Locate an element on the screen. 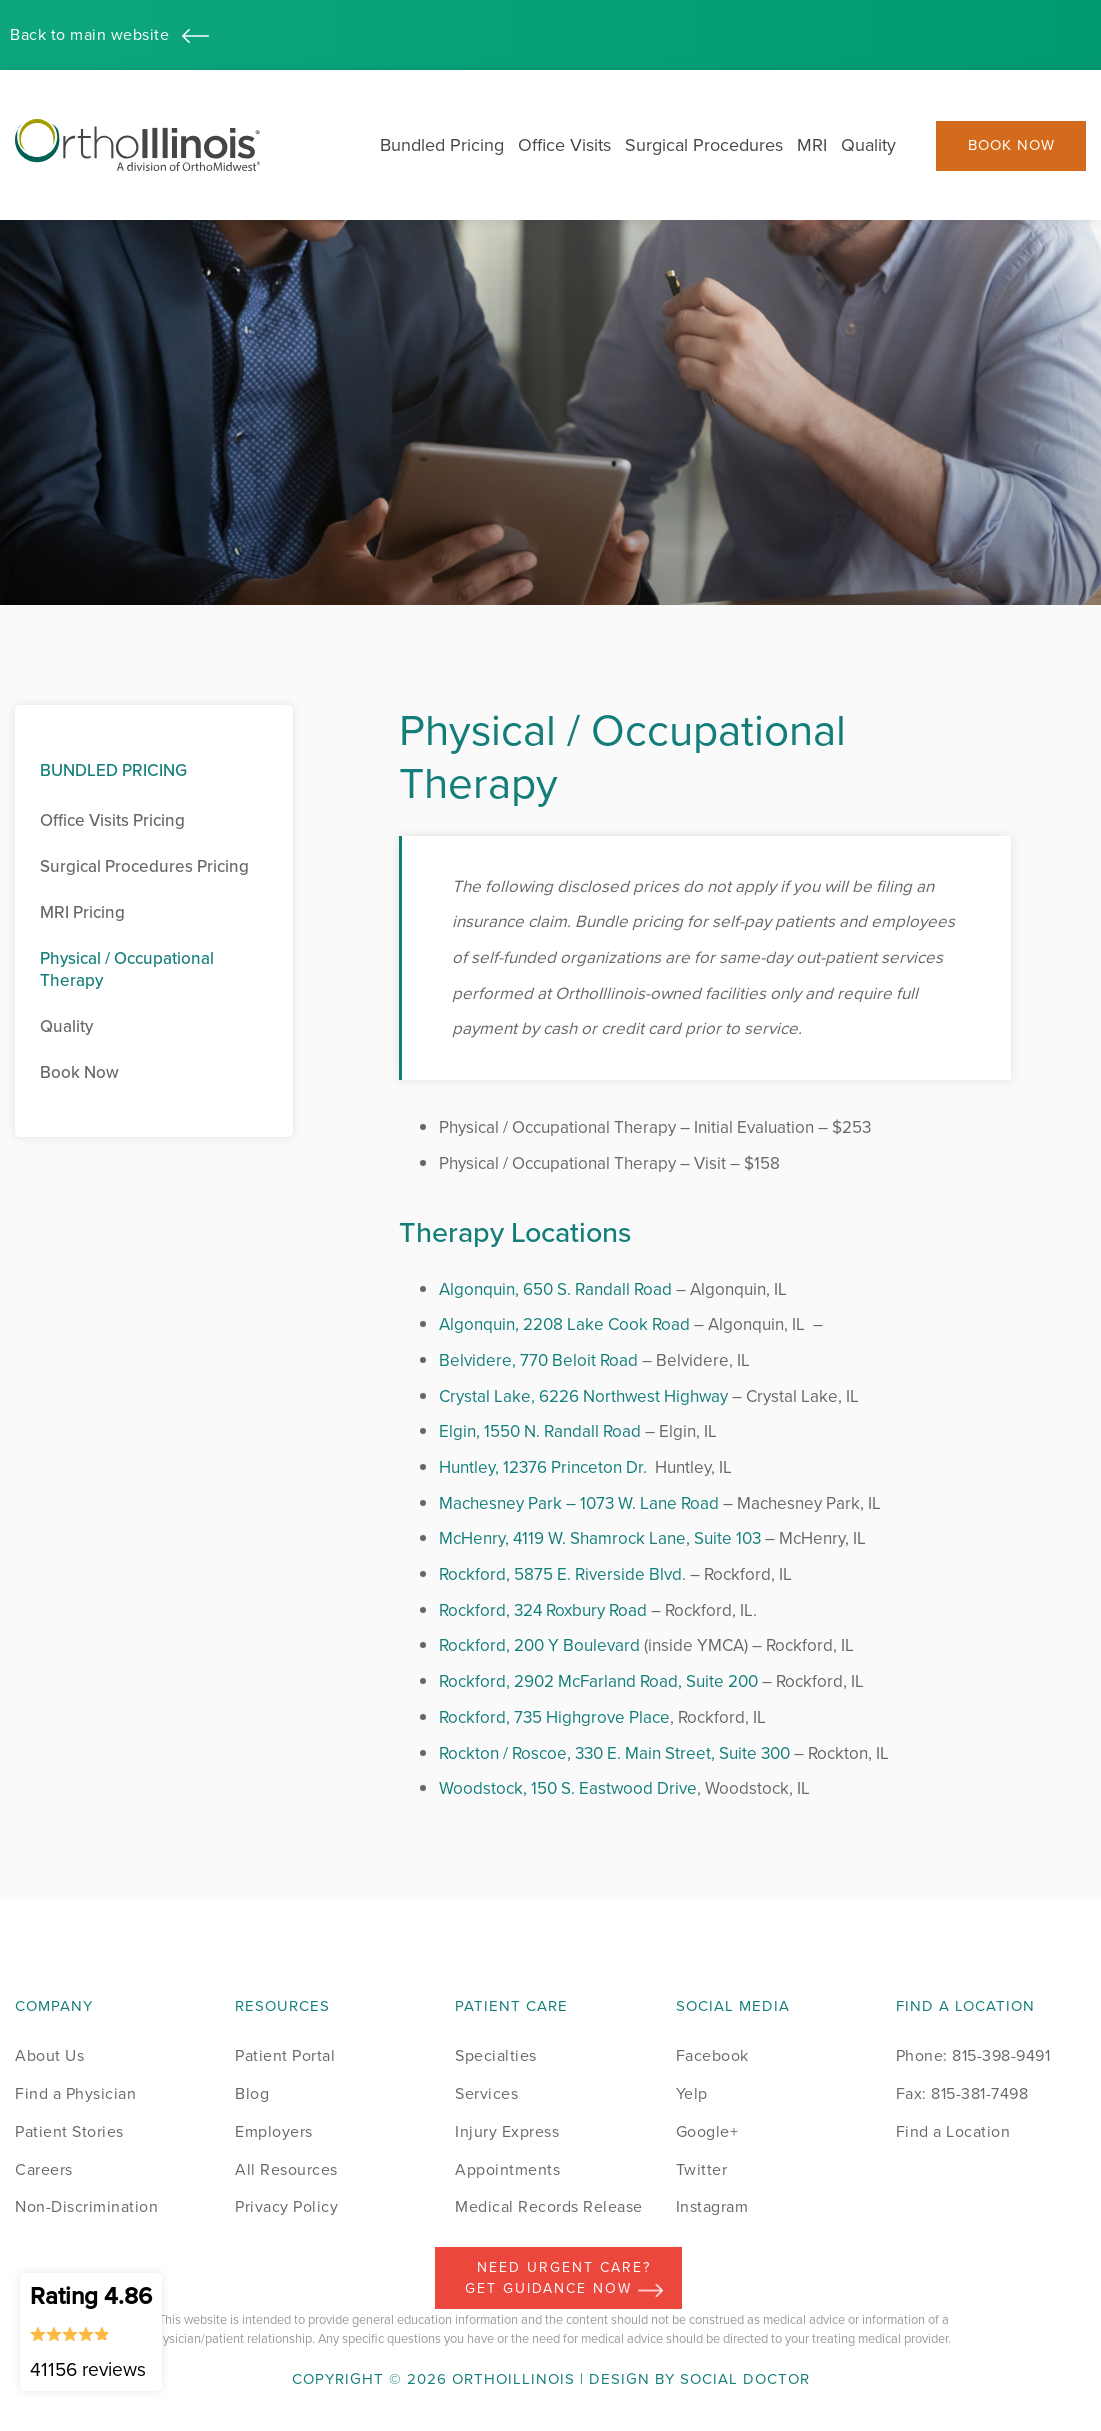 Image resolution: width=1101 pixels, height=2431 pixels. Rockford, 200 Y Boulevard is located at coordinates (539, 1645).